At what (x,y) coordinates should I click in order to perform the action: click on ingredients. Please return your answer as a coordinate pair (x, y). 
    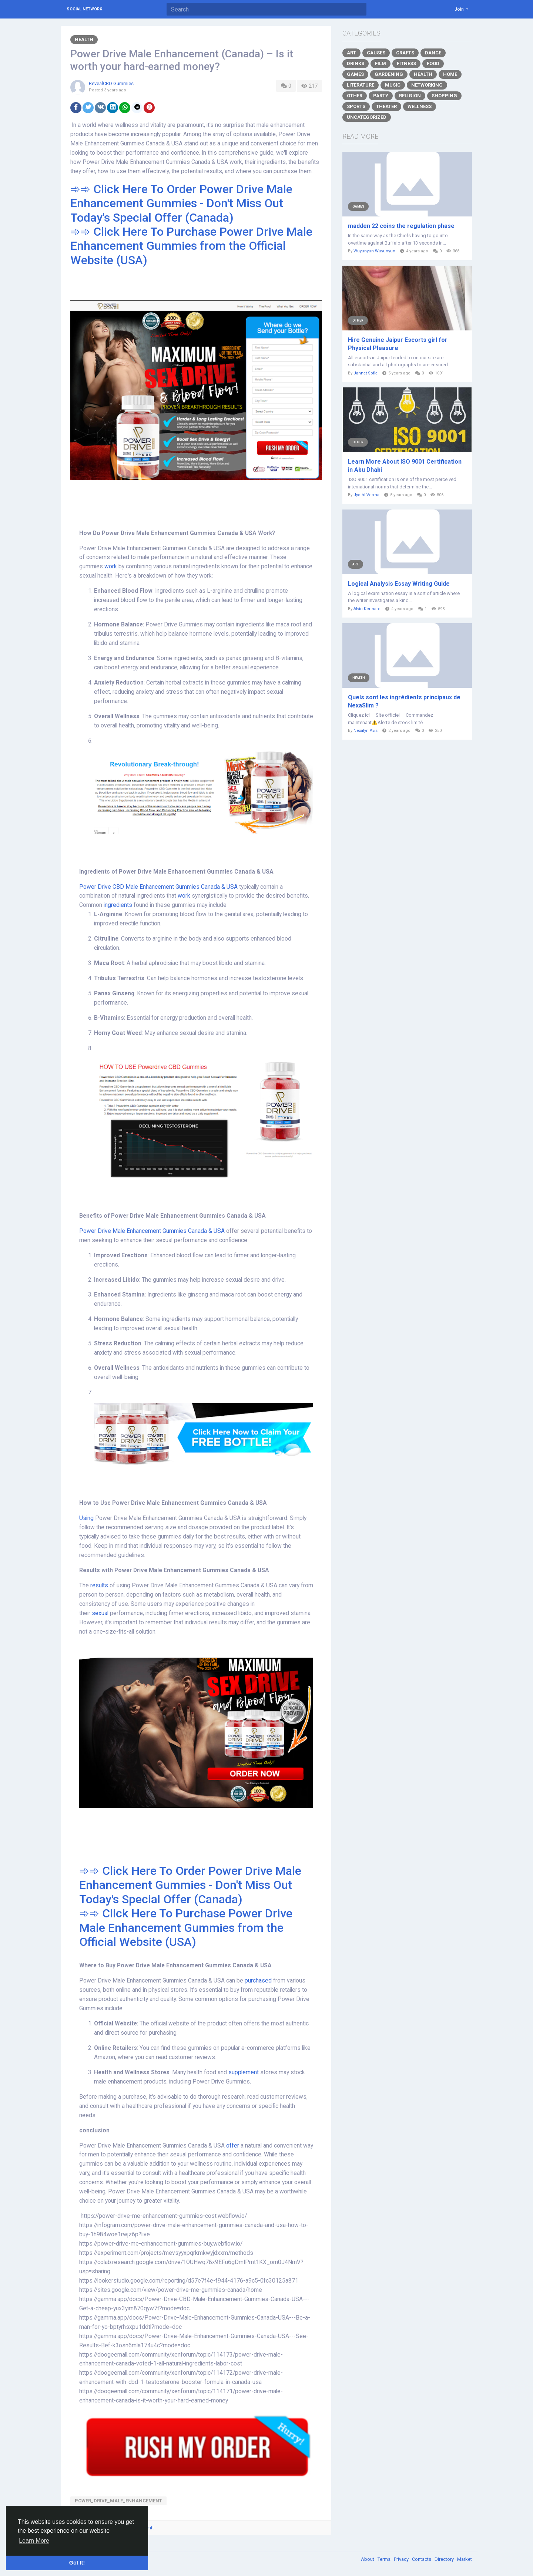
    Looking at the image, I should click on (119, 905).